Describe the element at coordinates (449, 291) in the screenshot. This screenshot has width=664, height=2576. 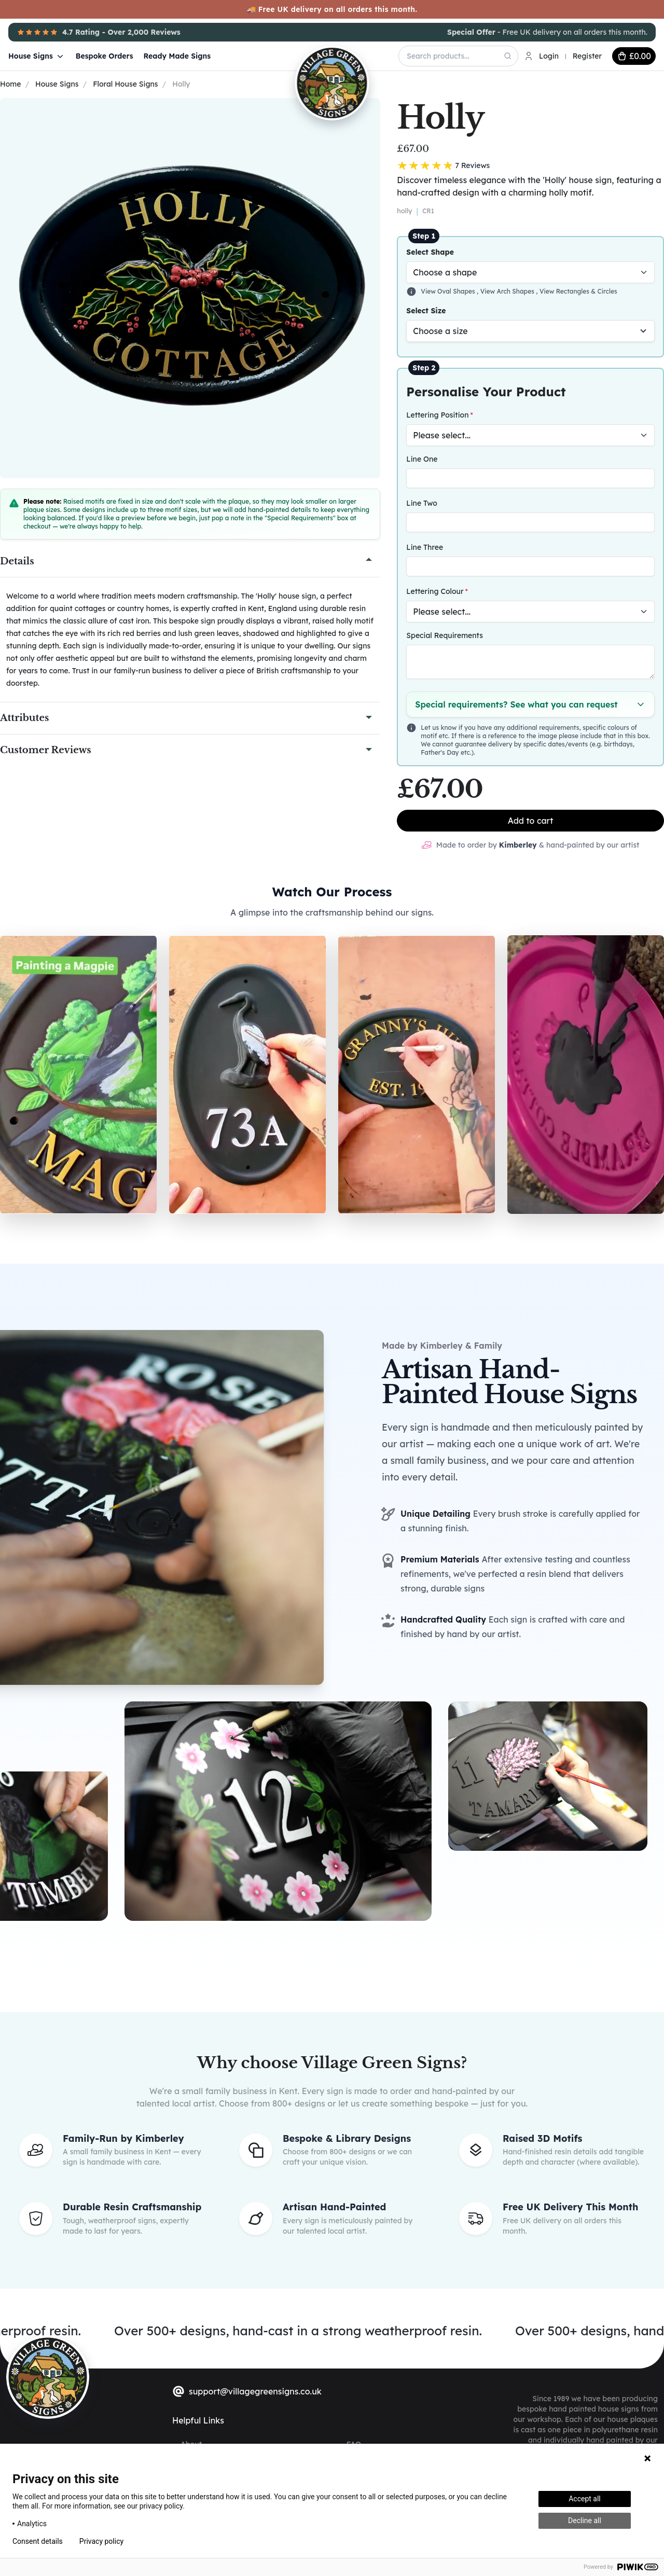
I see `View Oval Shapes` at that location.